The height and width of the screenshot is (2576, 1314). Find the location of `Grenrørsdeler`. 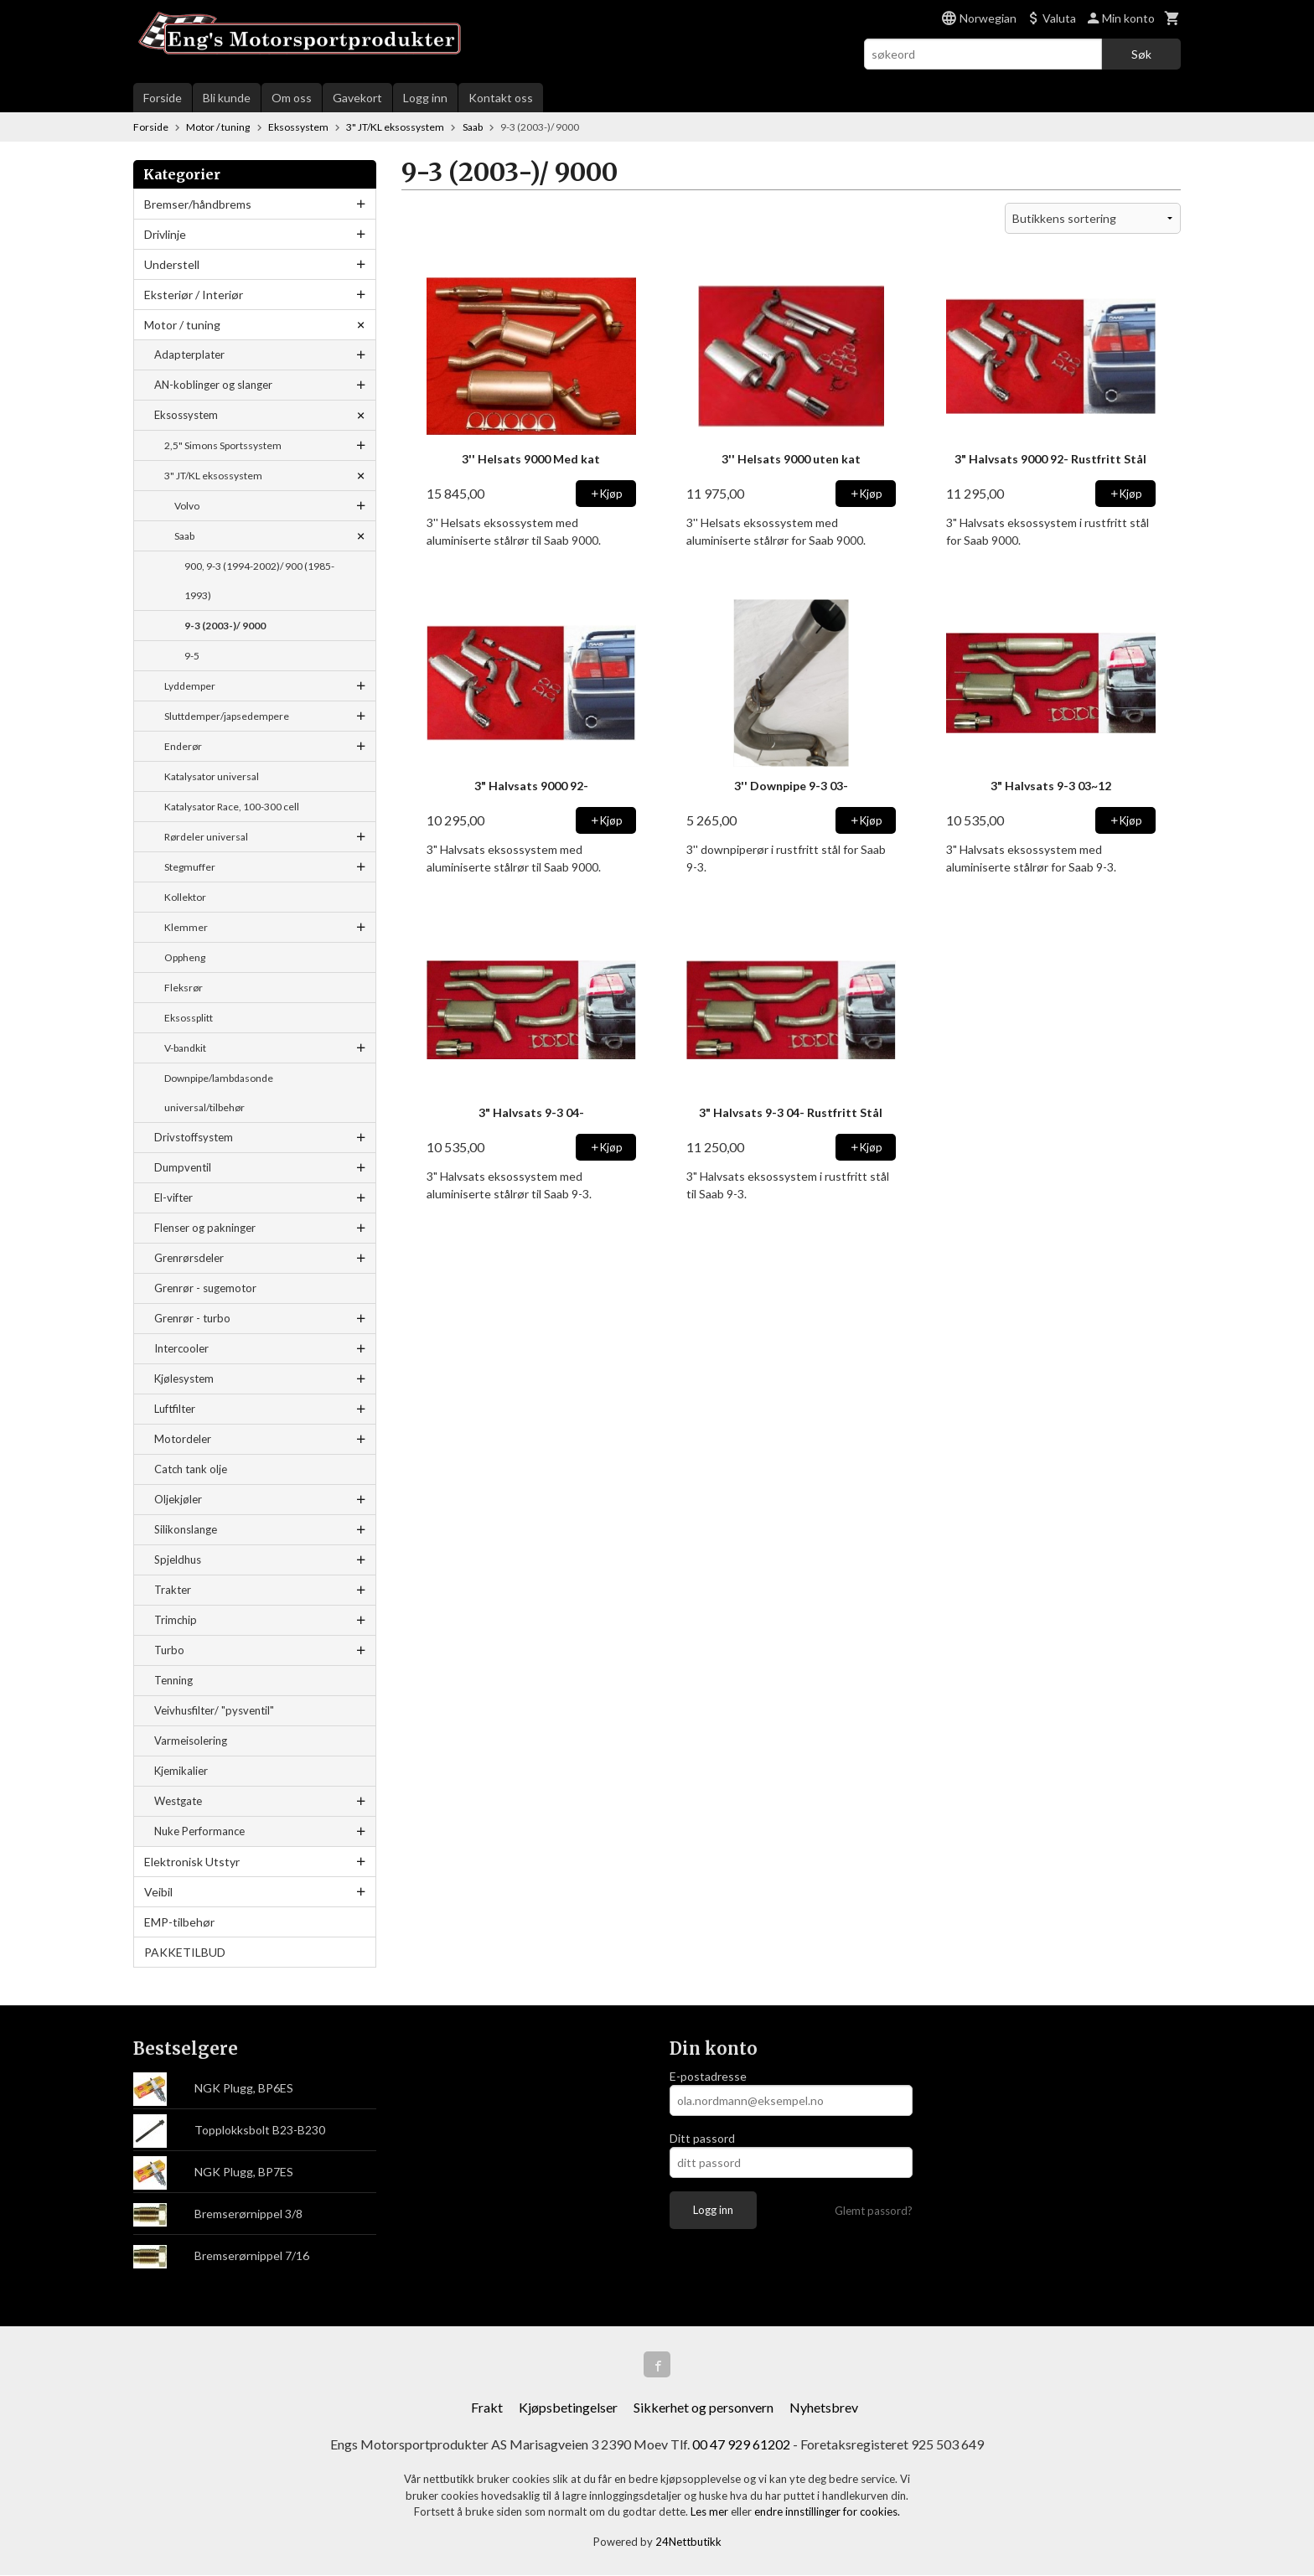

Grenrørsdeler is located at coordinates (189, 1258).